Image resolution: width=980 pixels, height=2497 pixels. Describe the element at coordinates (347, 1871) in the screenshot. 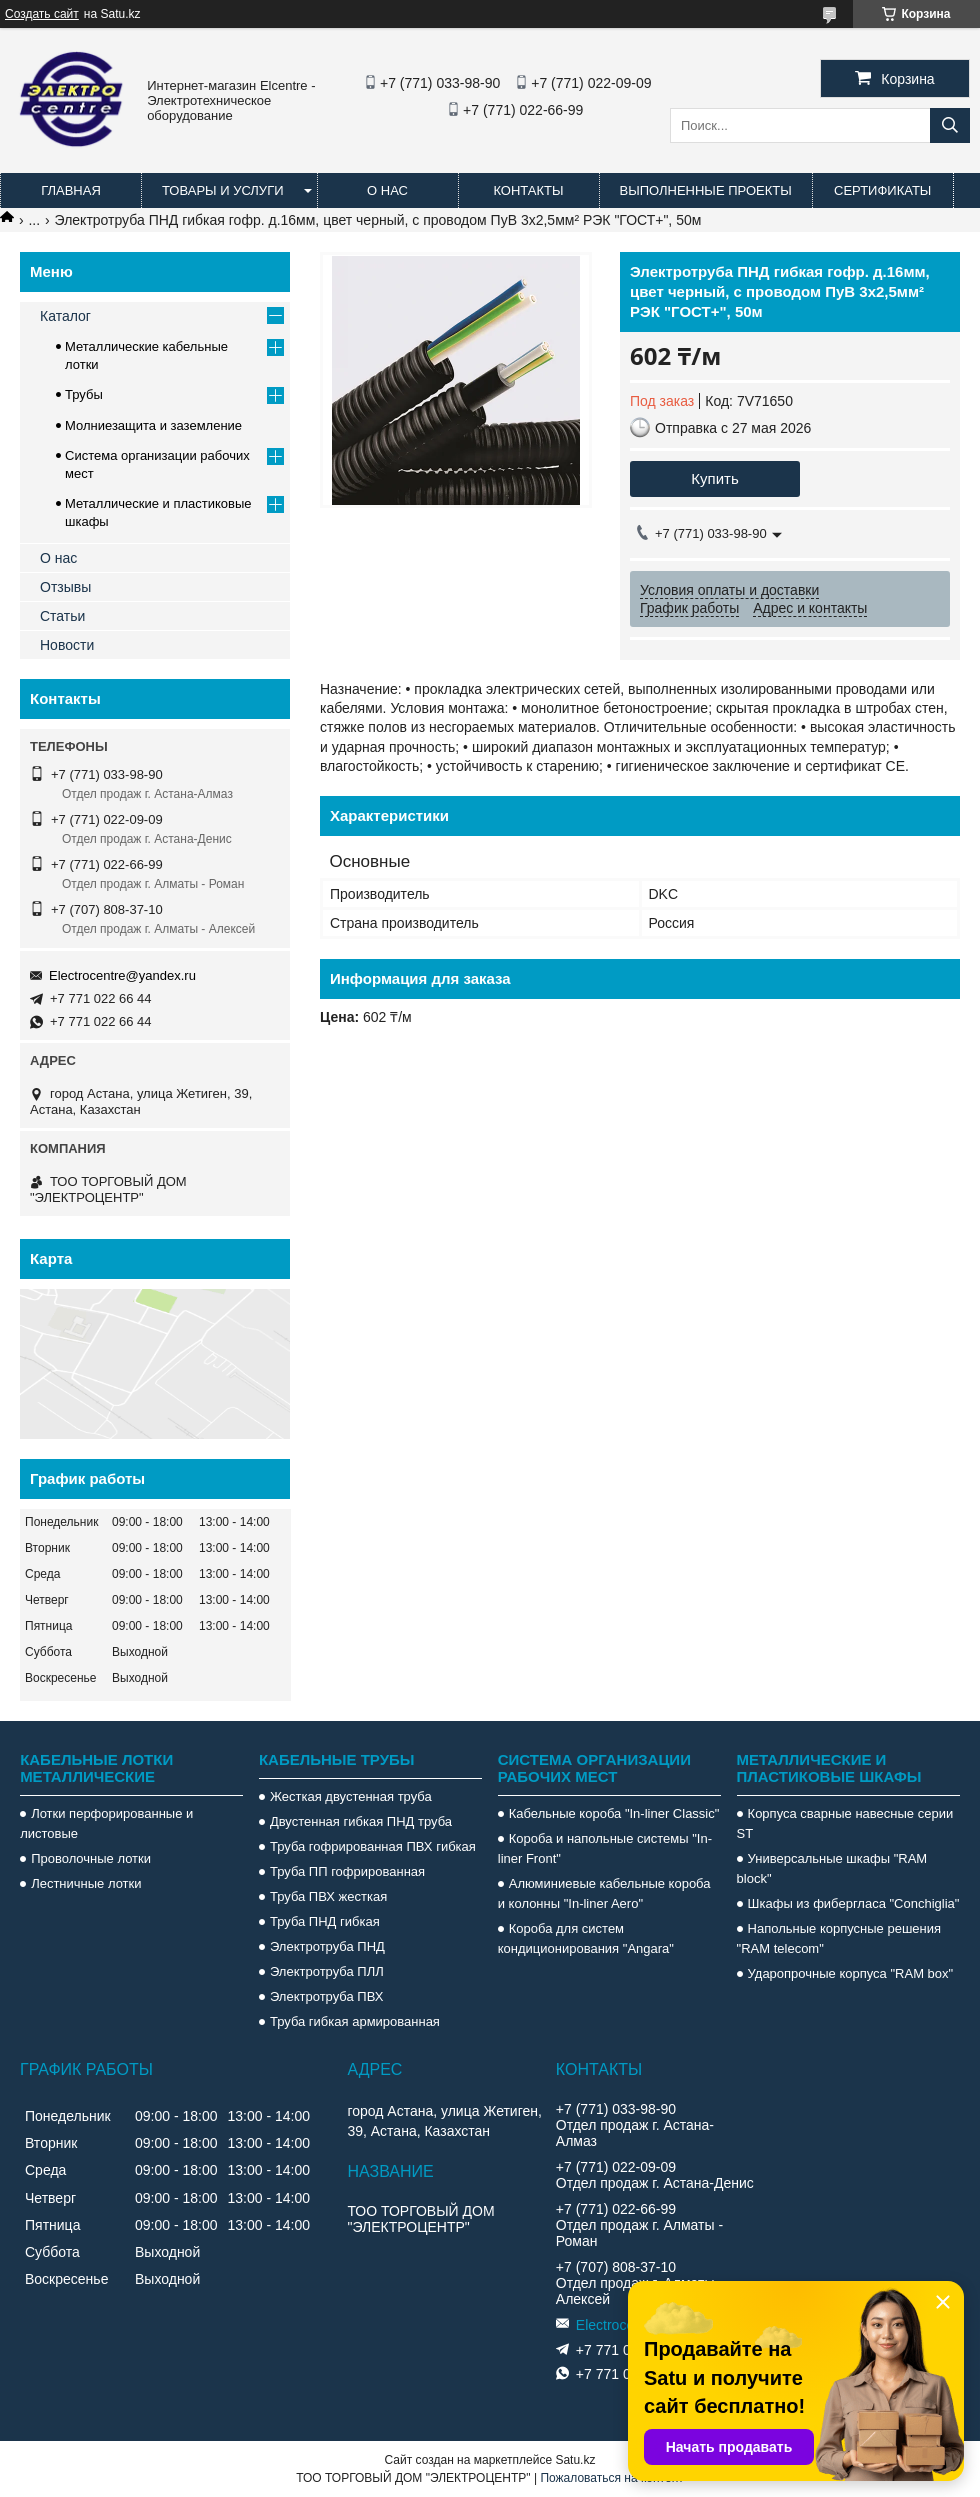

I see `Труба ПП гофрированная` at that location.